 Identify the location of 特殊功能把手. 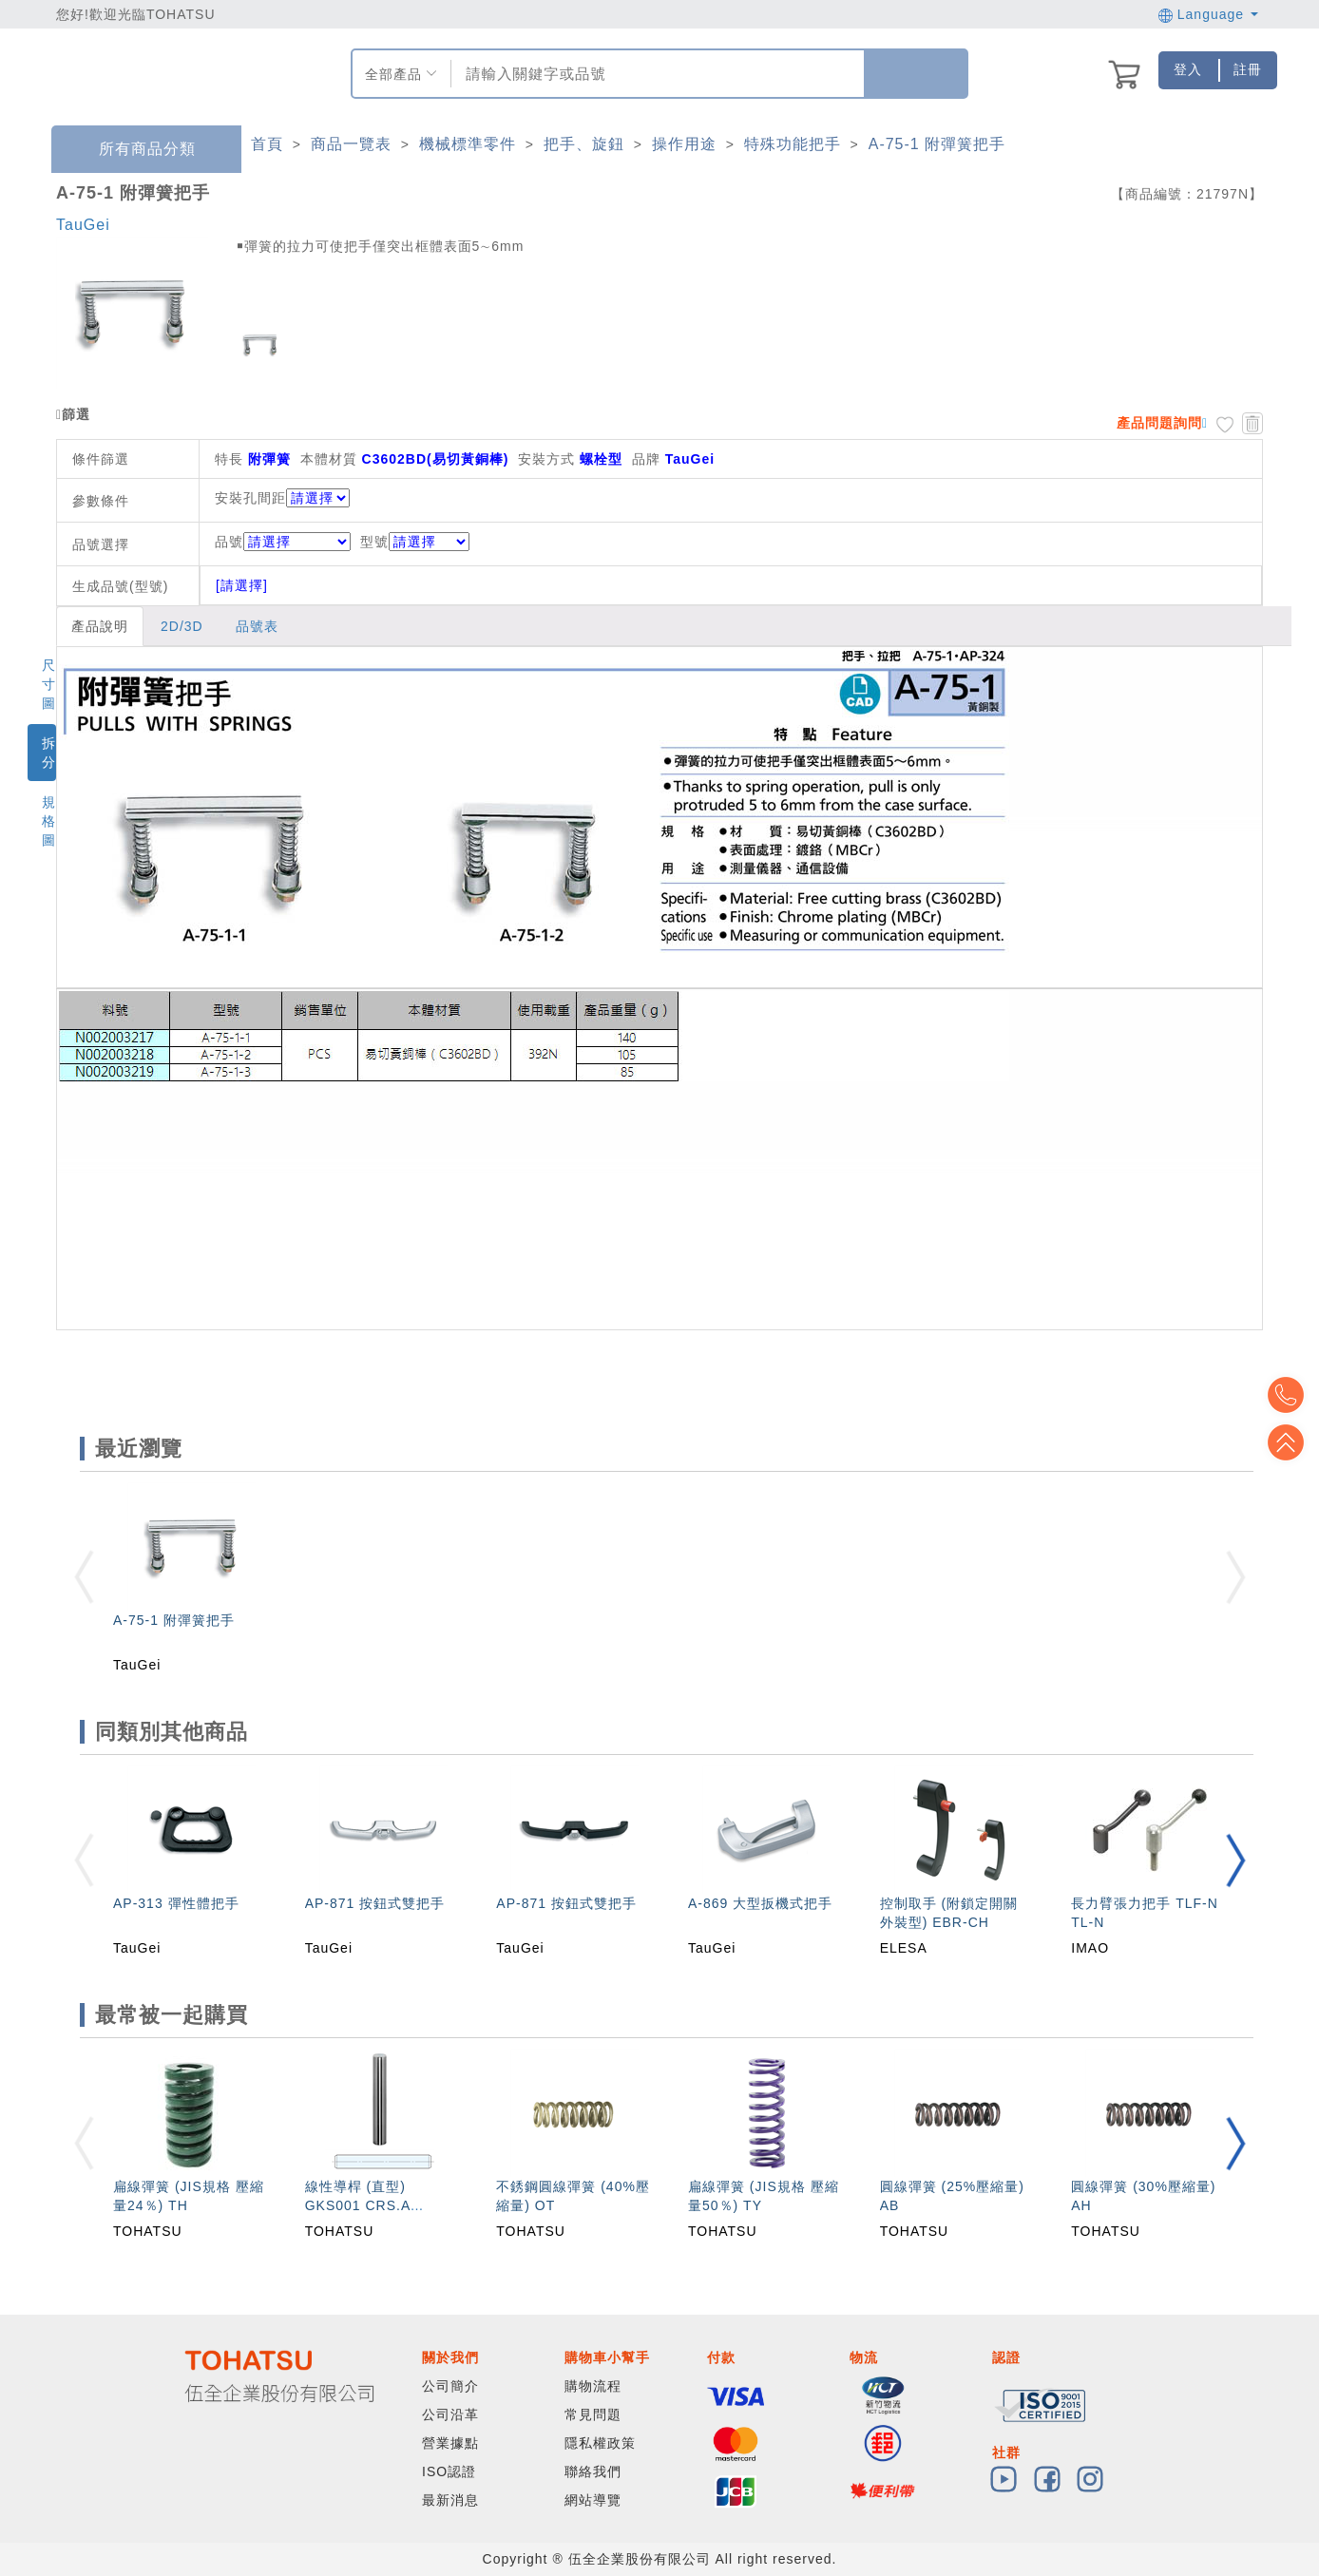
(792, 144).